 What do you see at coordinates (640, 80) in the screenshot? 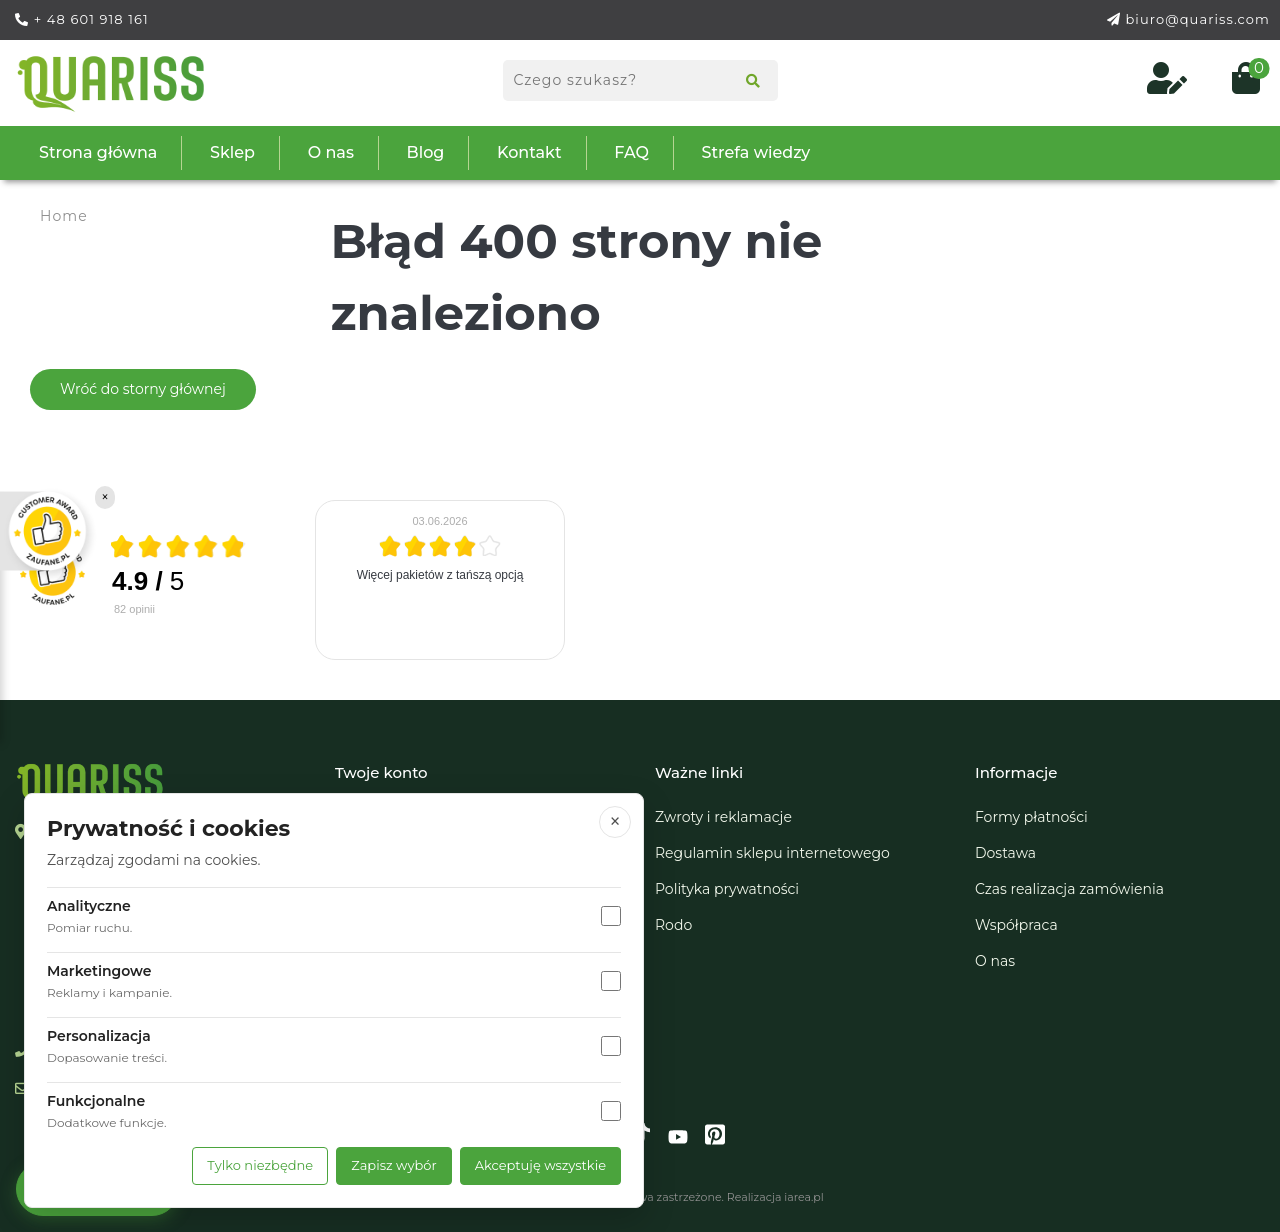
I see `[Search products]` at bounding box center [640, 80].